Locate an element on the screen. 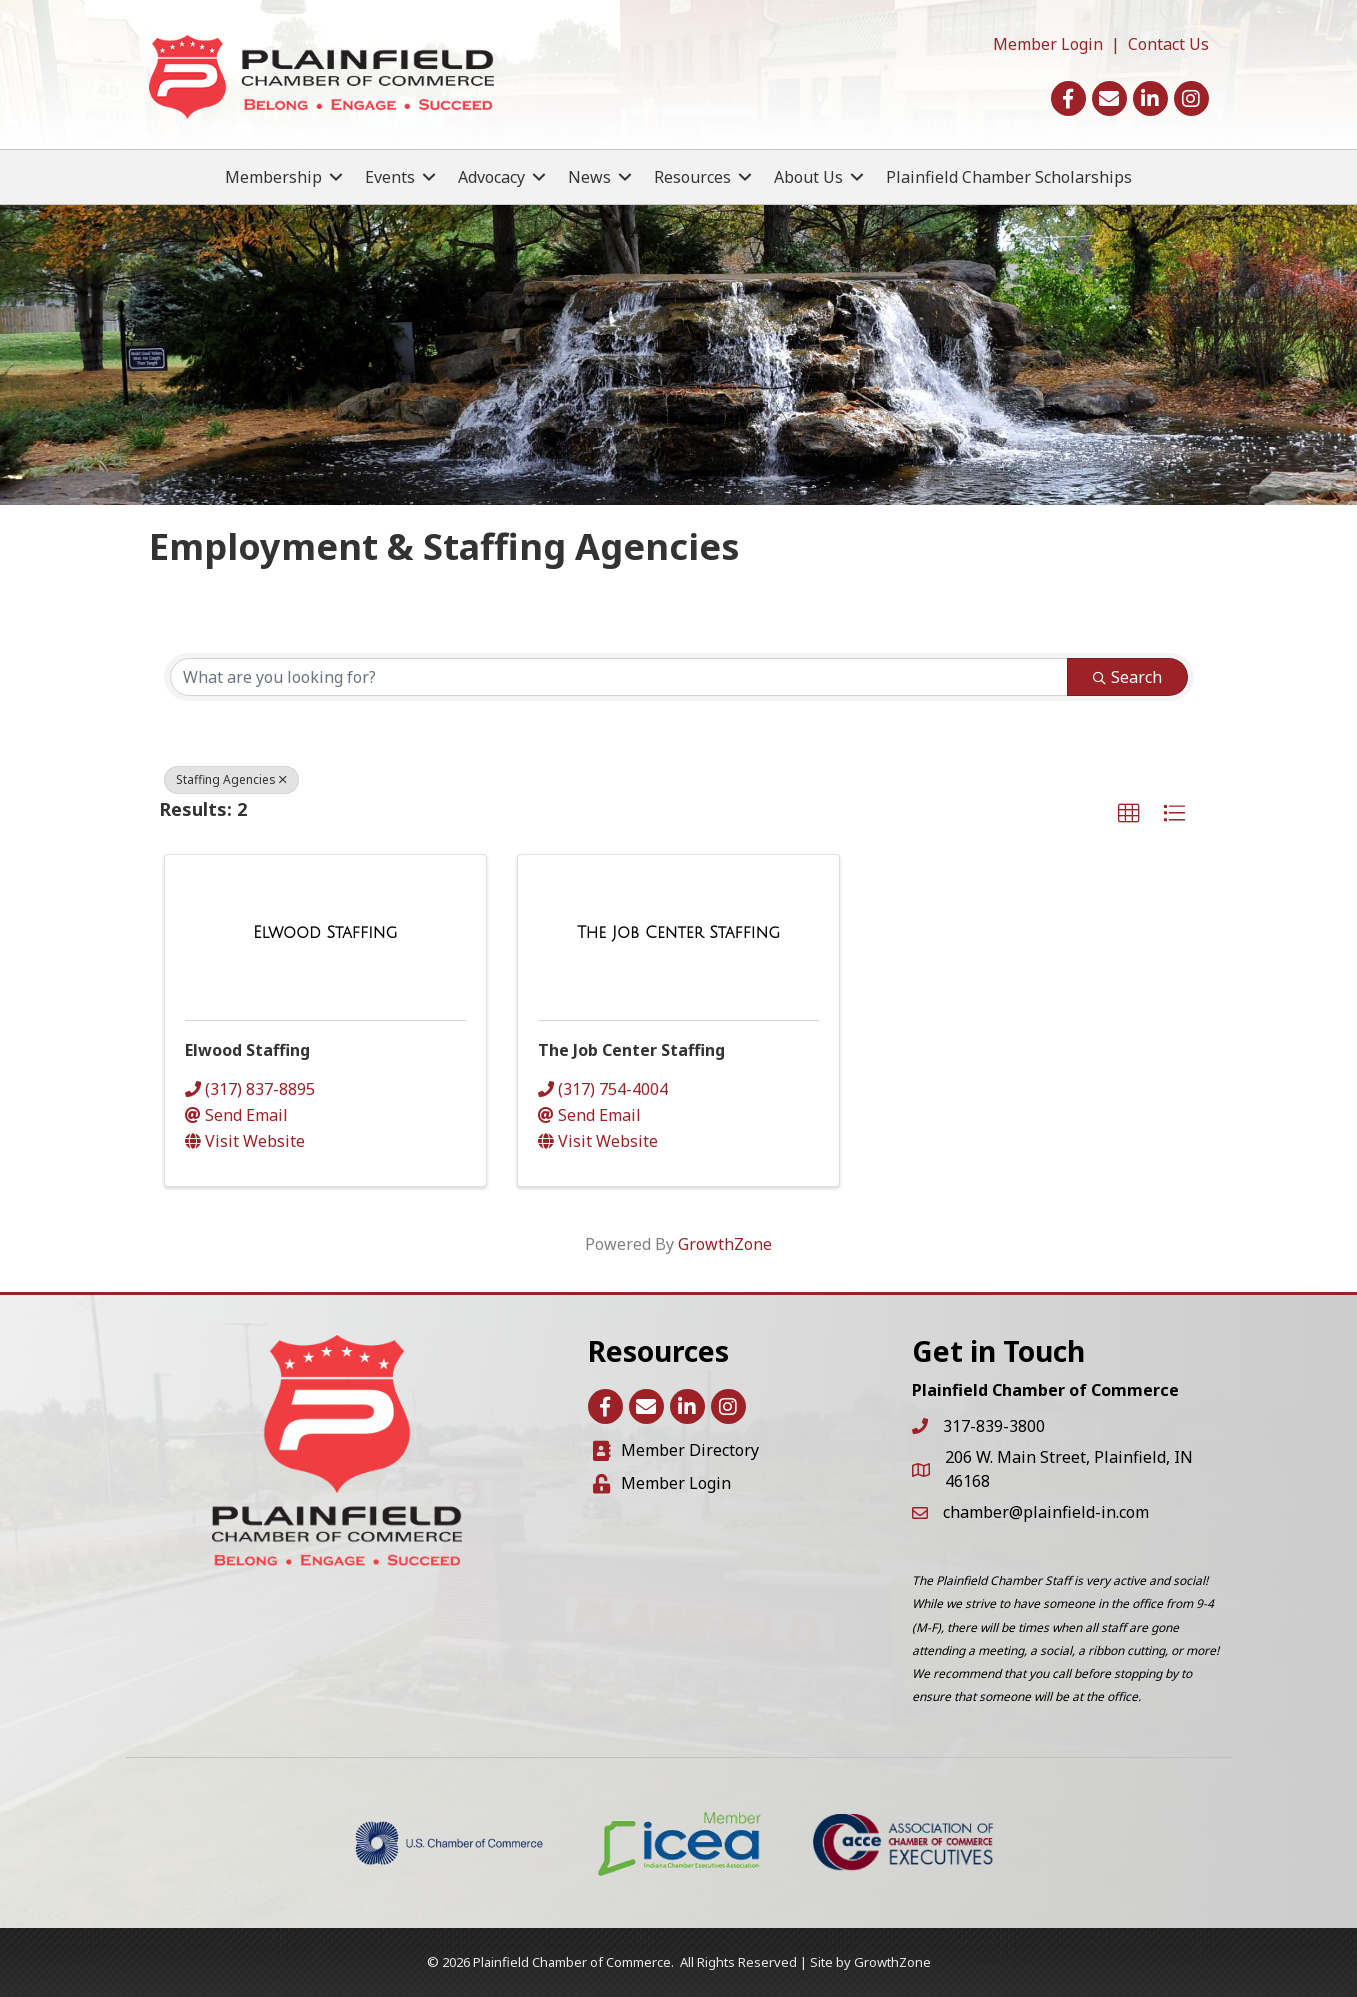 This screenshot has width=1357, height=1997. News is located at coordinates (589, 177).